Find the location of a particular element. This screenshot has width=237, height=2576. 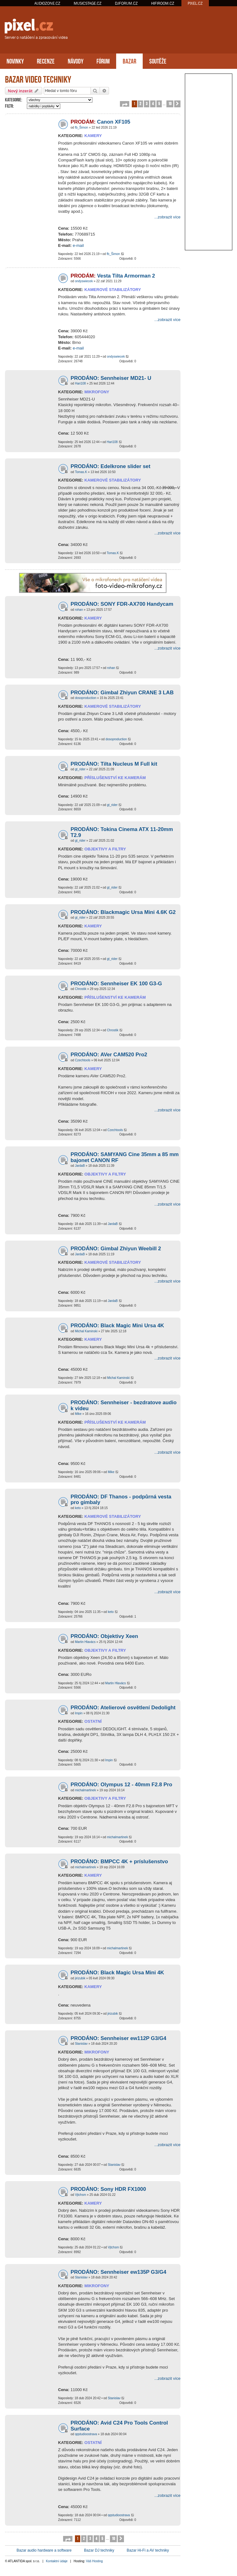

Mike is located at coordinates (78, 1414).